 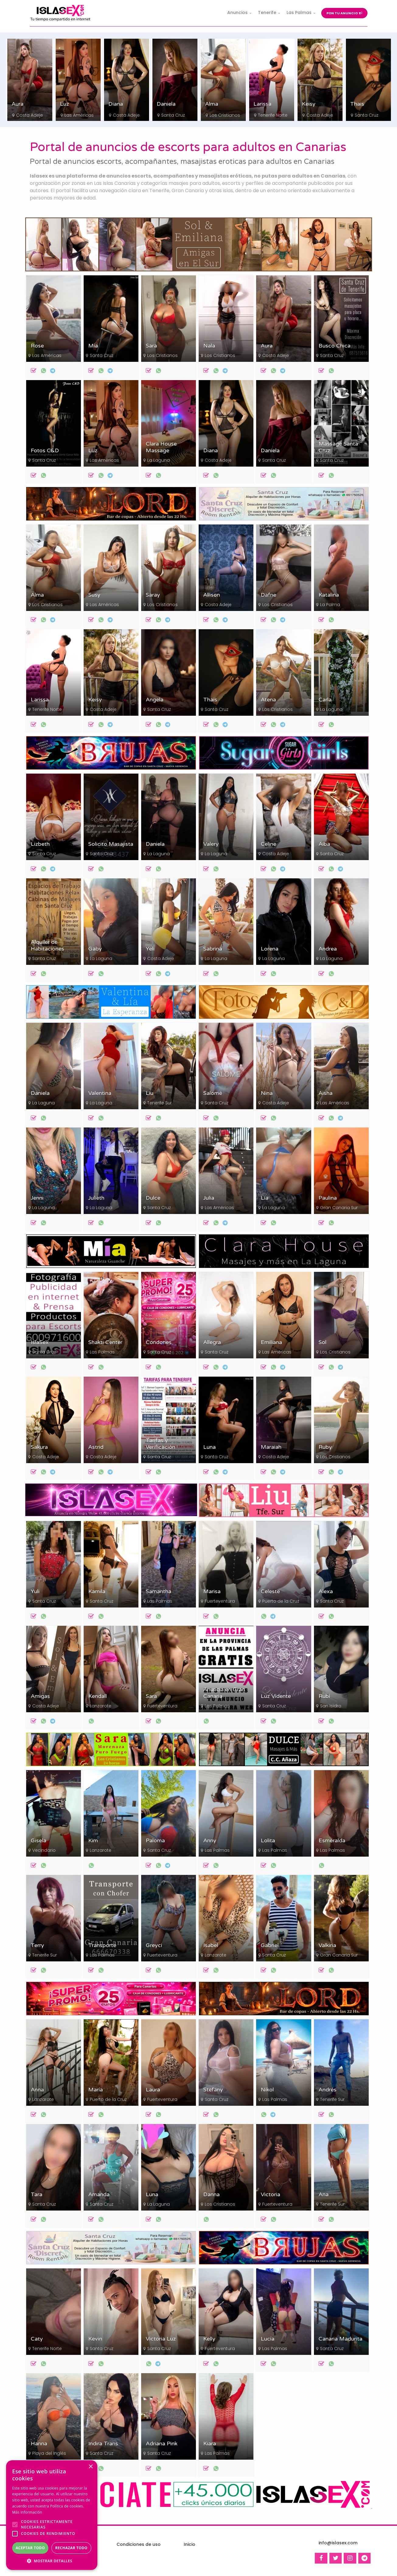 What do you see at coordinates (325, 700) in the screenshot?
I see `Carla` at bounding box center [325, 700].